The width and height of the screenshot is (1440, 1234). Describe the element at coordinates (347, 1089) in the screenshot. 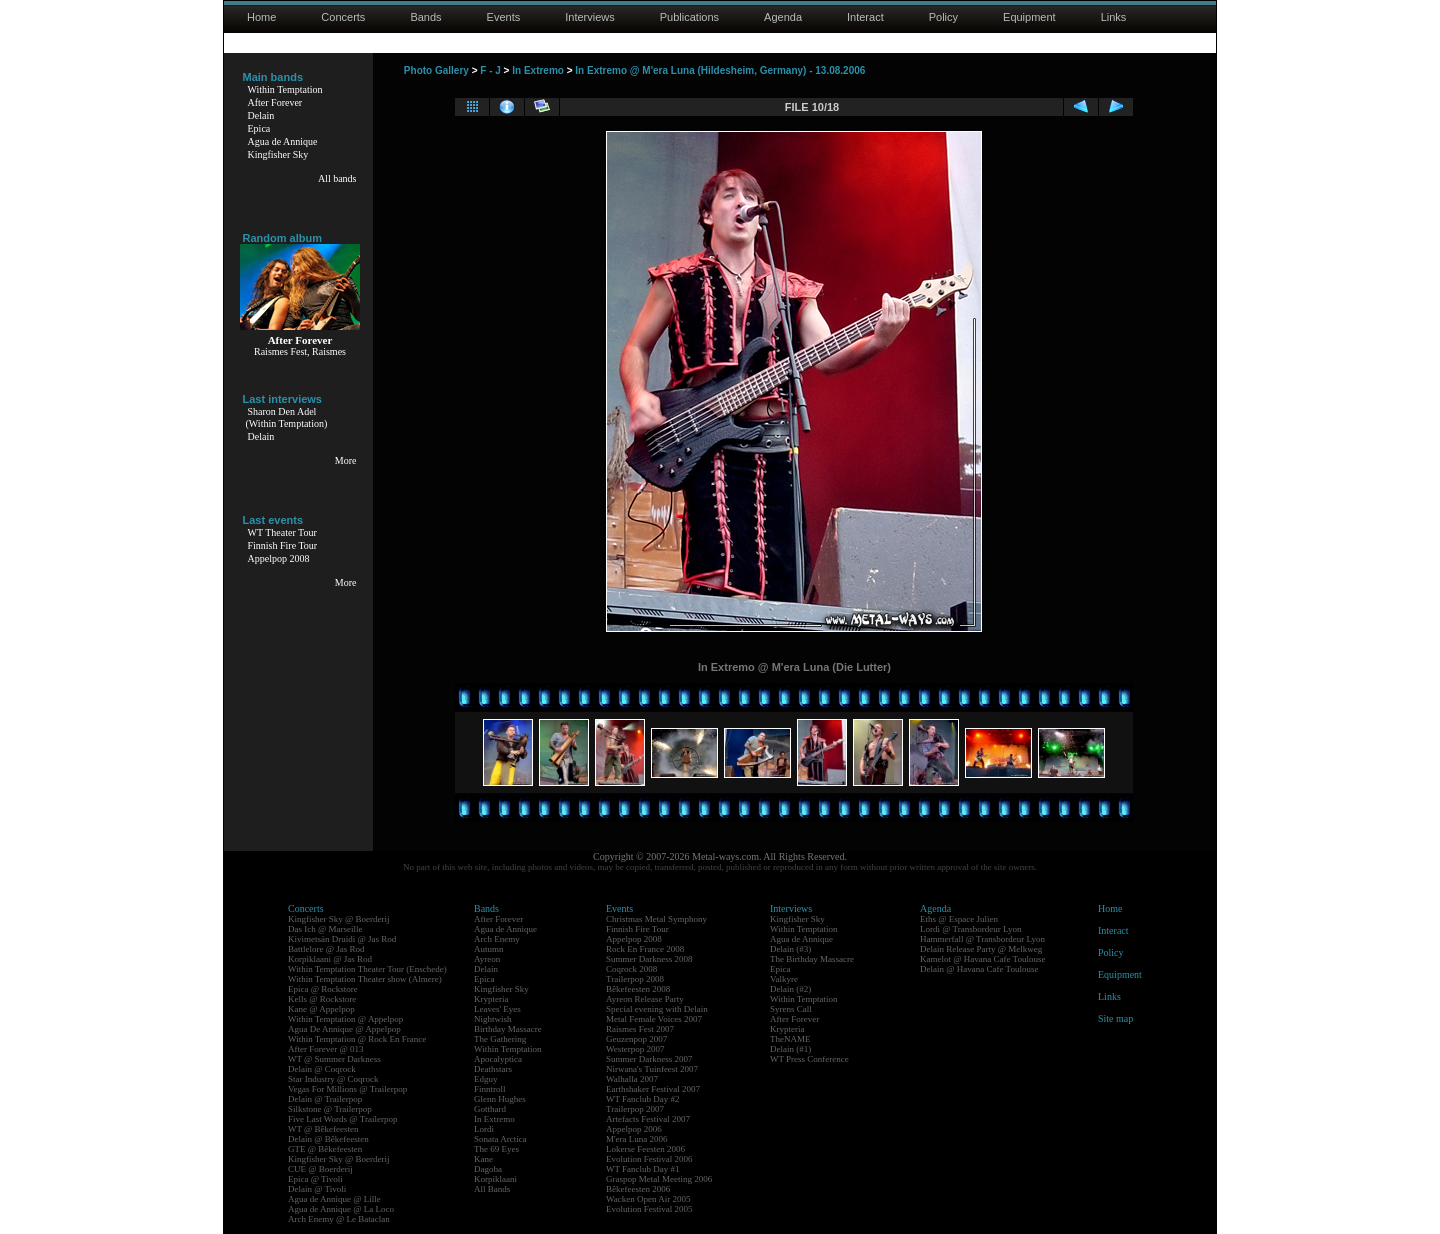

I see `Vegas For Millions @ Trailerpop` at that location.